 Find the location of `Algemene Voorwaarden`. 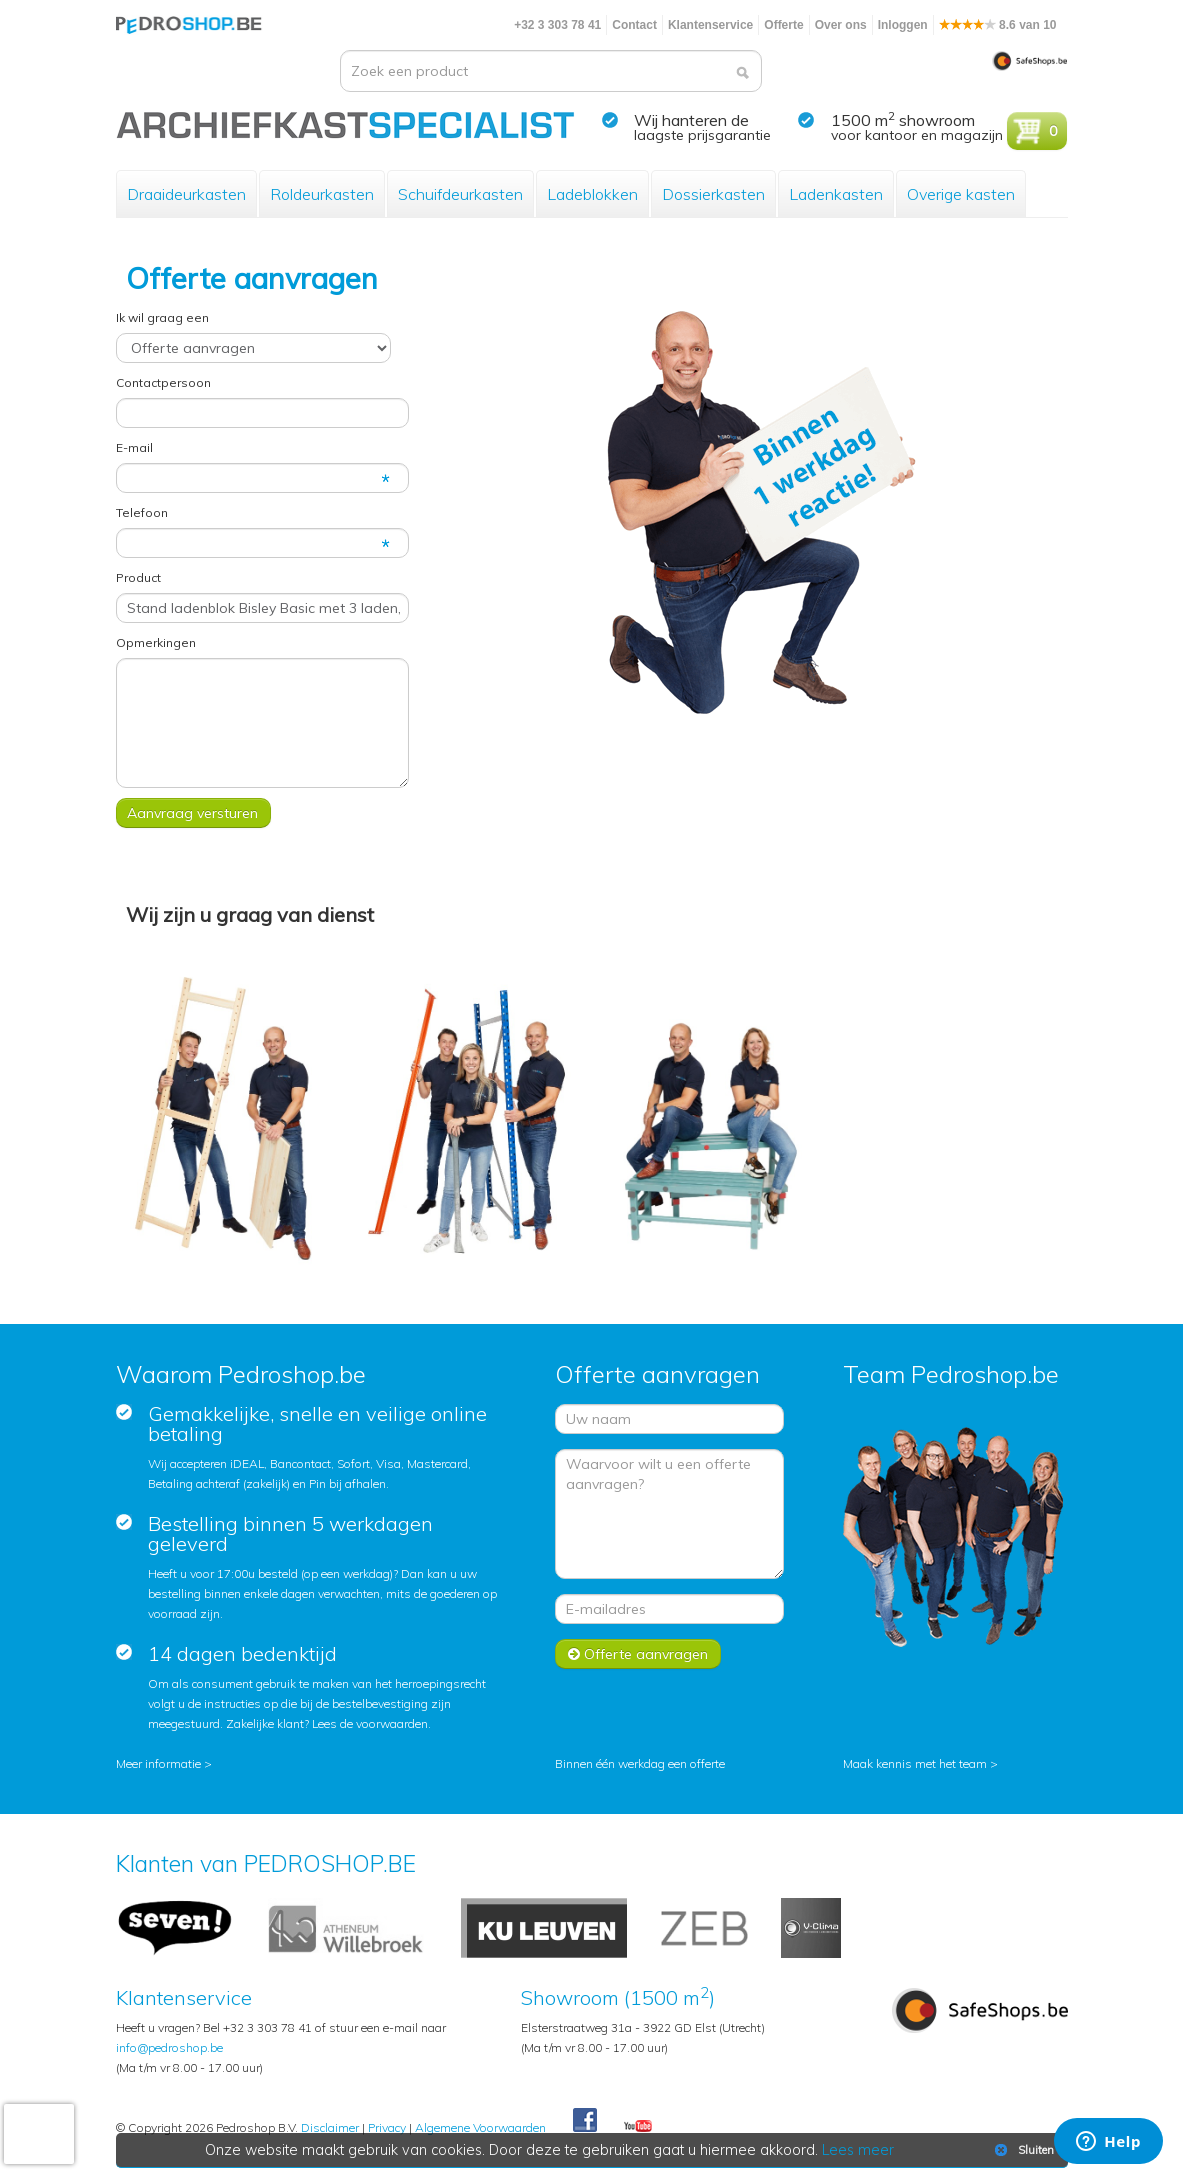

Algemene Voorwaarden is located at coordinates (480, 2127).